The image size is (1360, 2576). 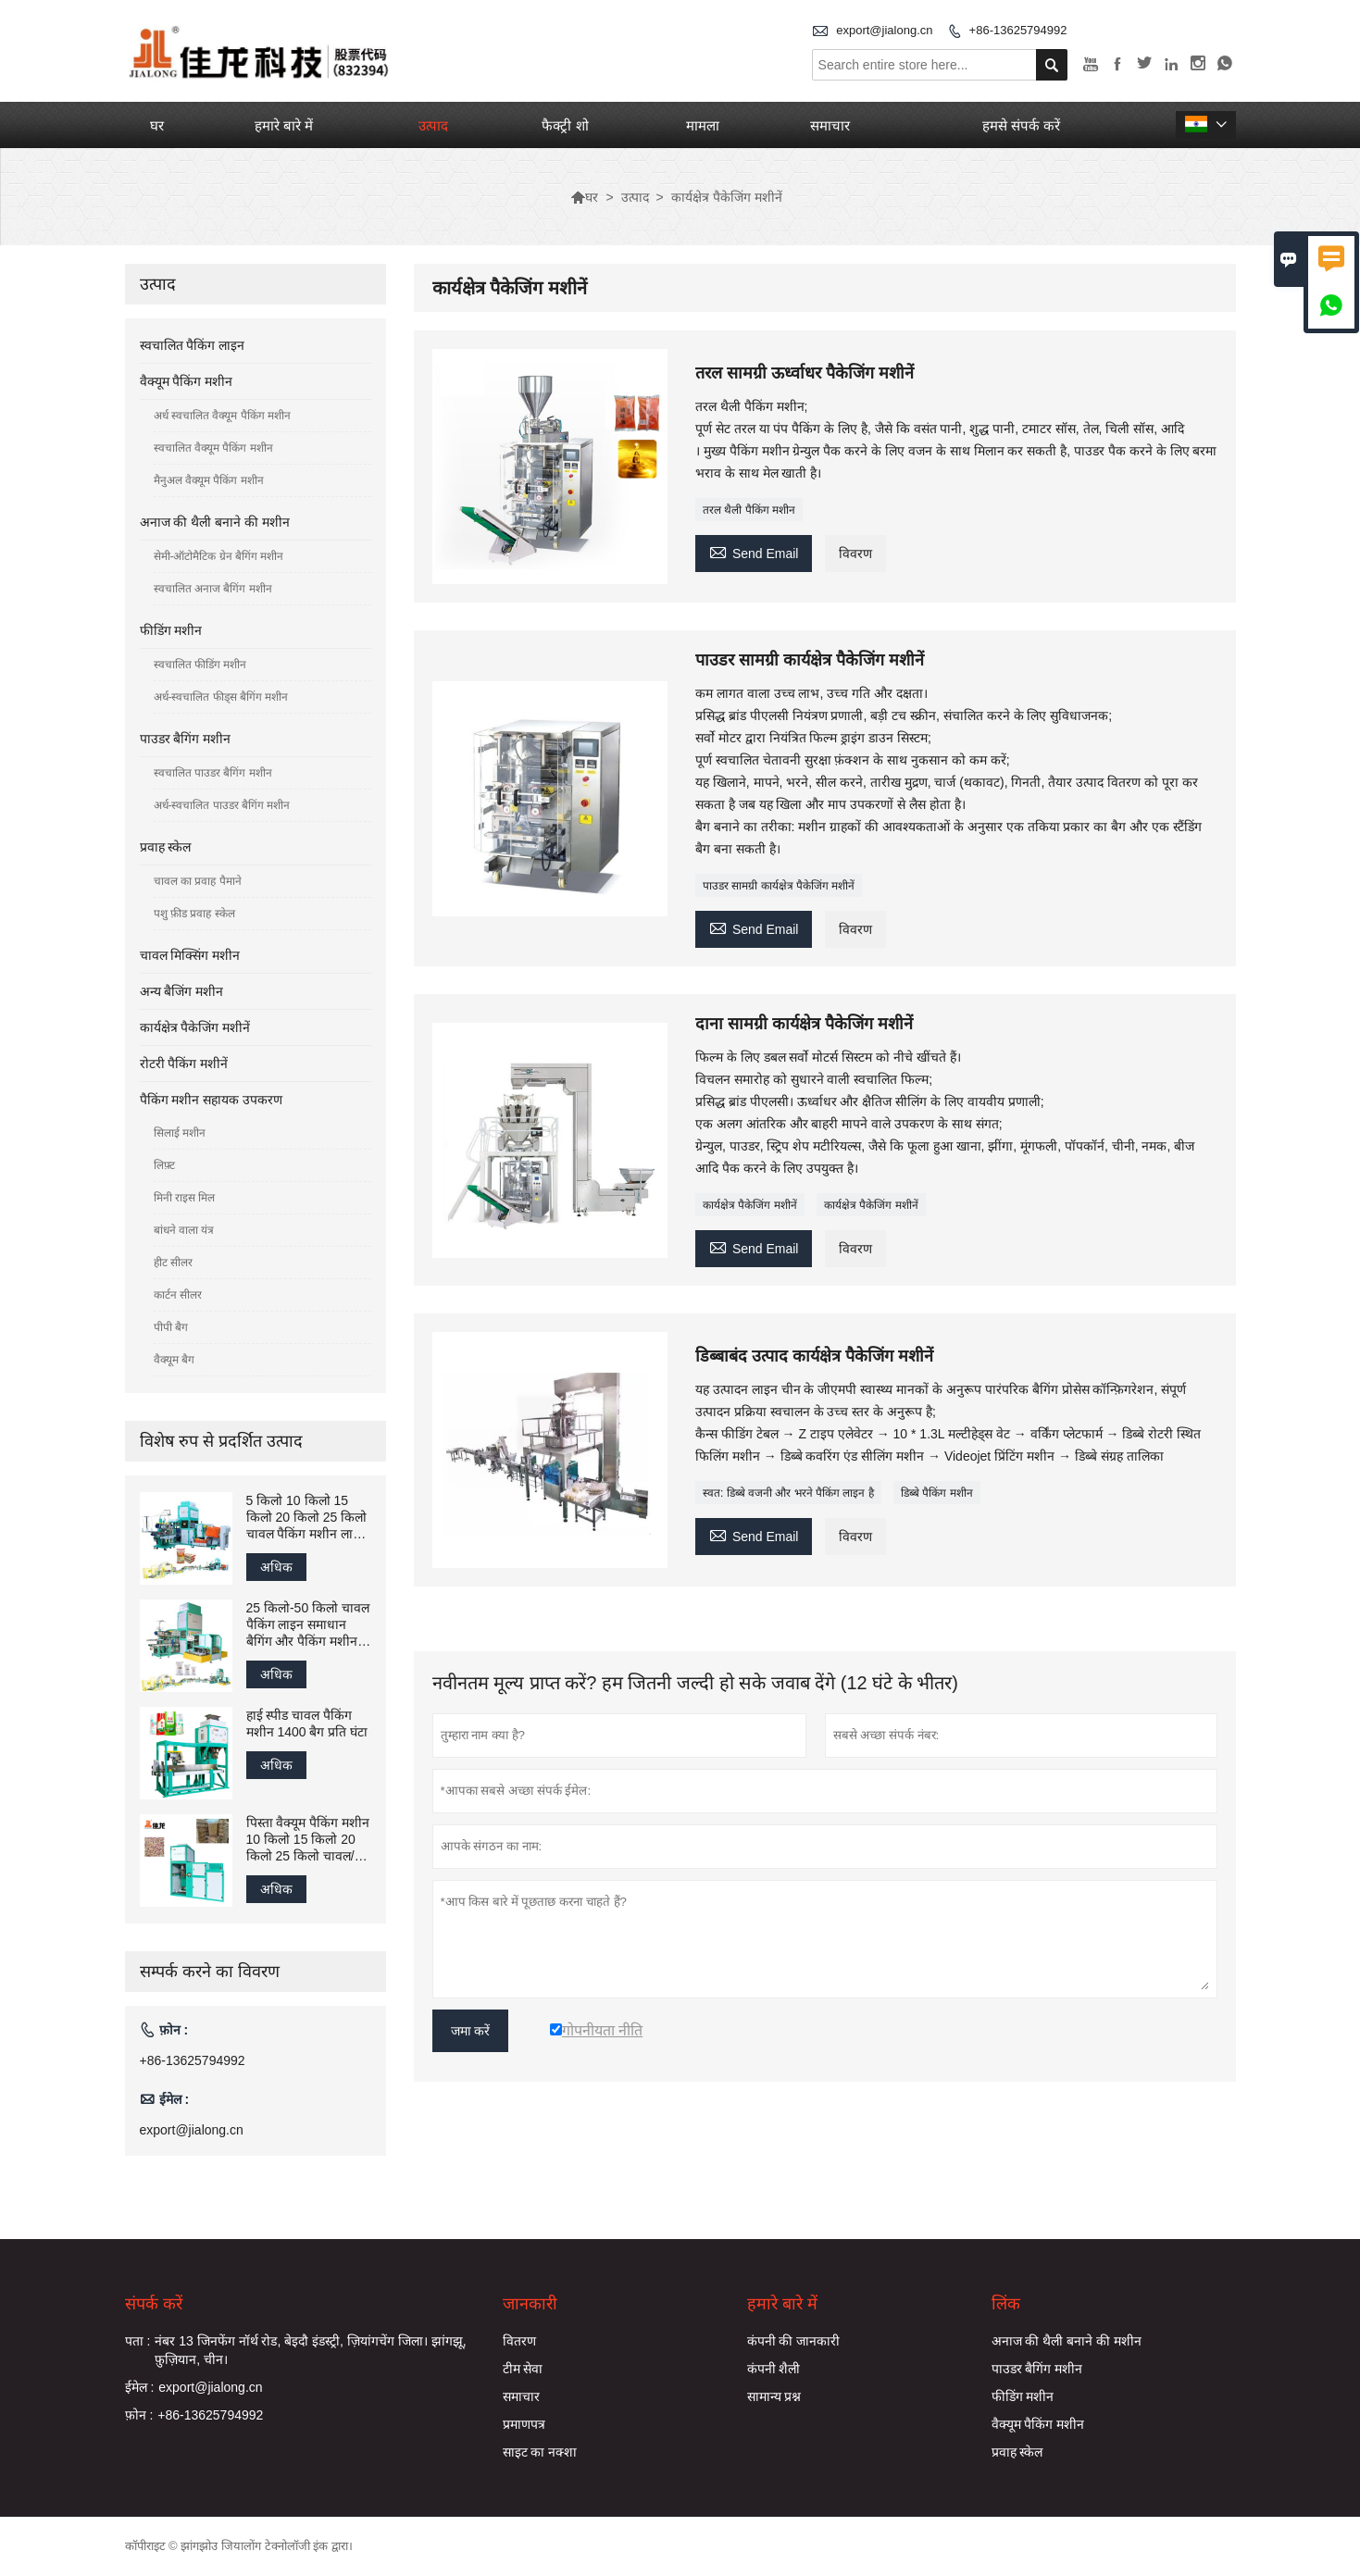 What do you see at coordinates (830, 125) in the screenshot?
I see `समाचार` at bounding box center [830, 125].